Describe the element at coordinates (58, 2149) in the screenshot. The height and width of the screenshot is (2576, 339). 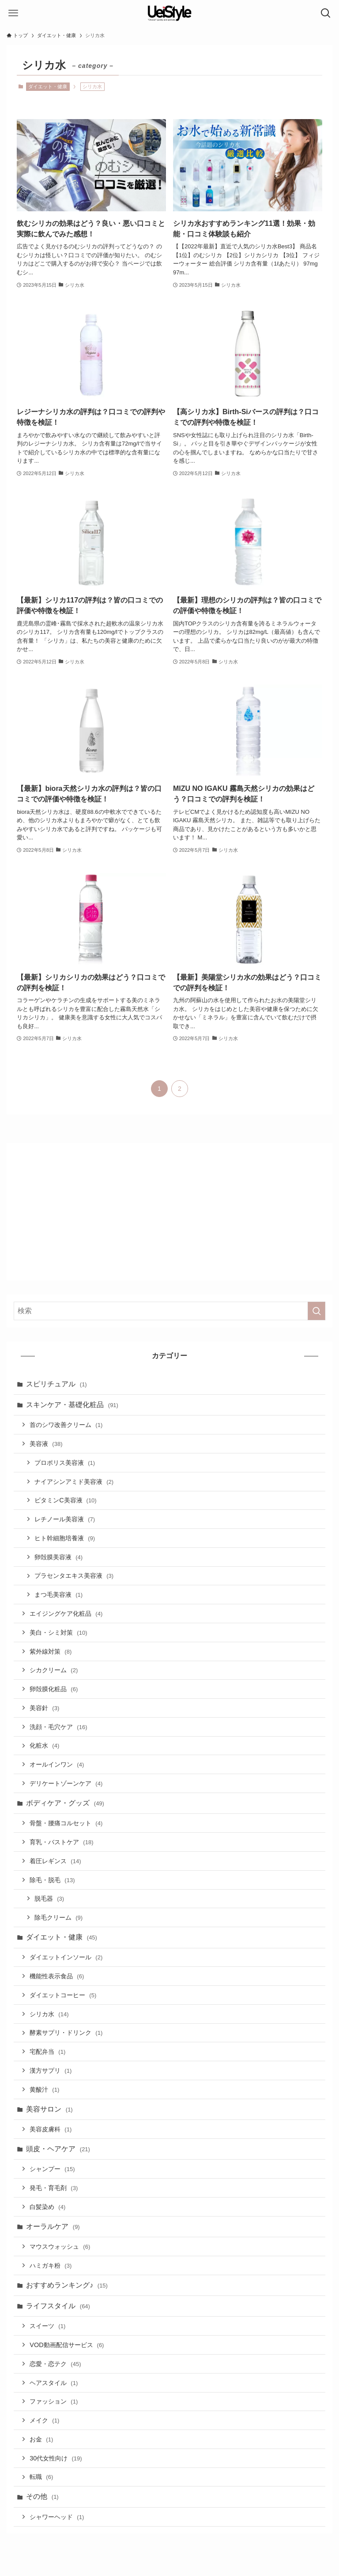
I see `頭皮・ヘアケア` at that location.